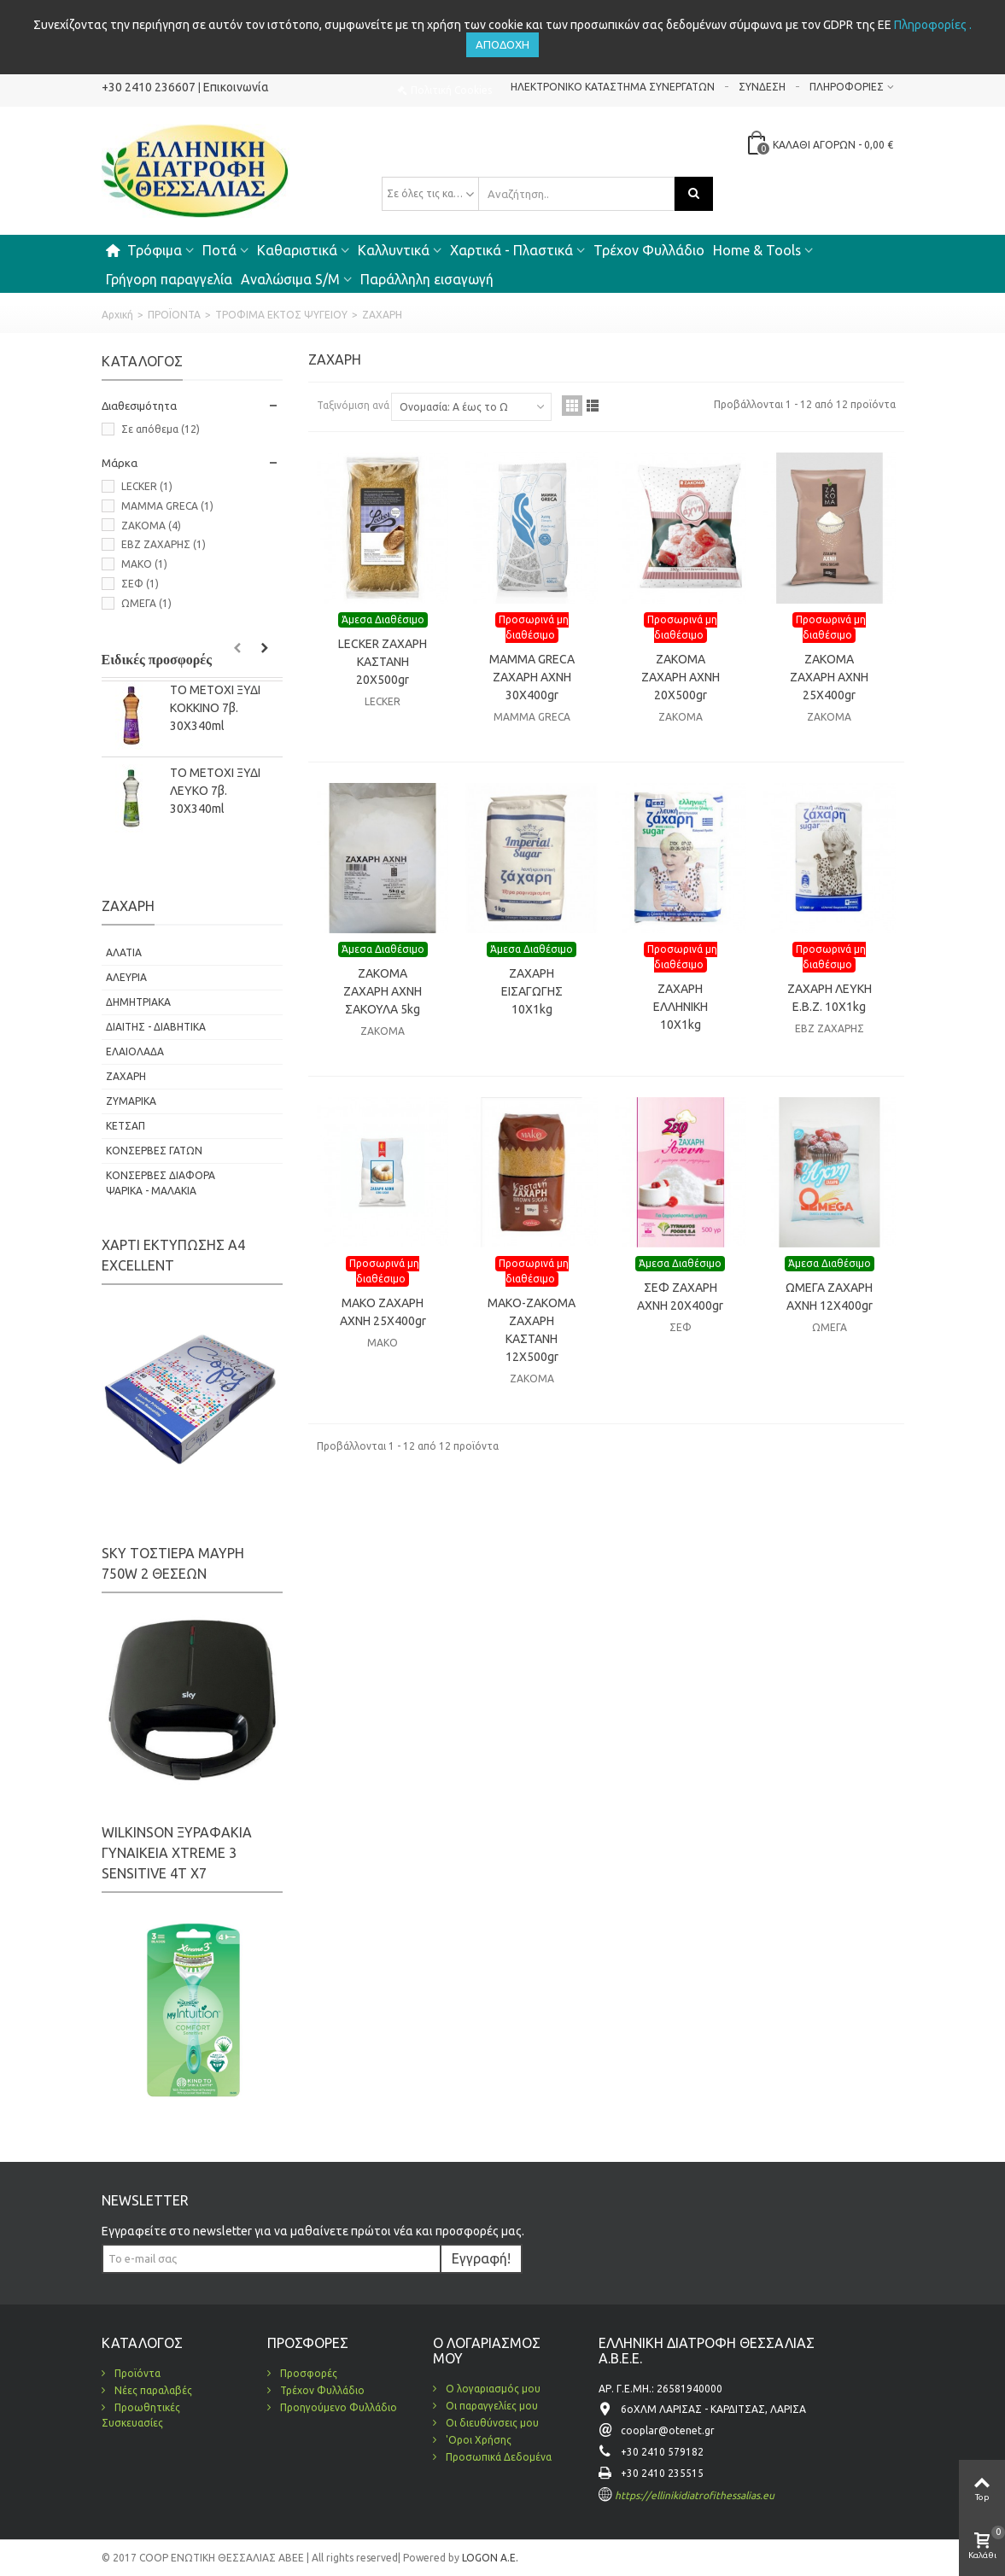 The height and width of the screenshot is (2576, 1005). I want to click on MAMMA GRECA, so click(167, 505).